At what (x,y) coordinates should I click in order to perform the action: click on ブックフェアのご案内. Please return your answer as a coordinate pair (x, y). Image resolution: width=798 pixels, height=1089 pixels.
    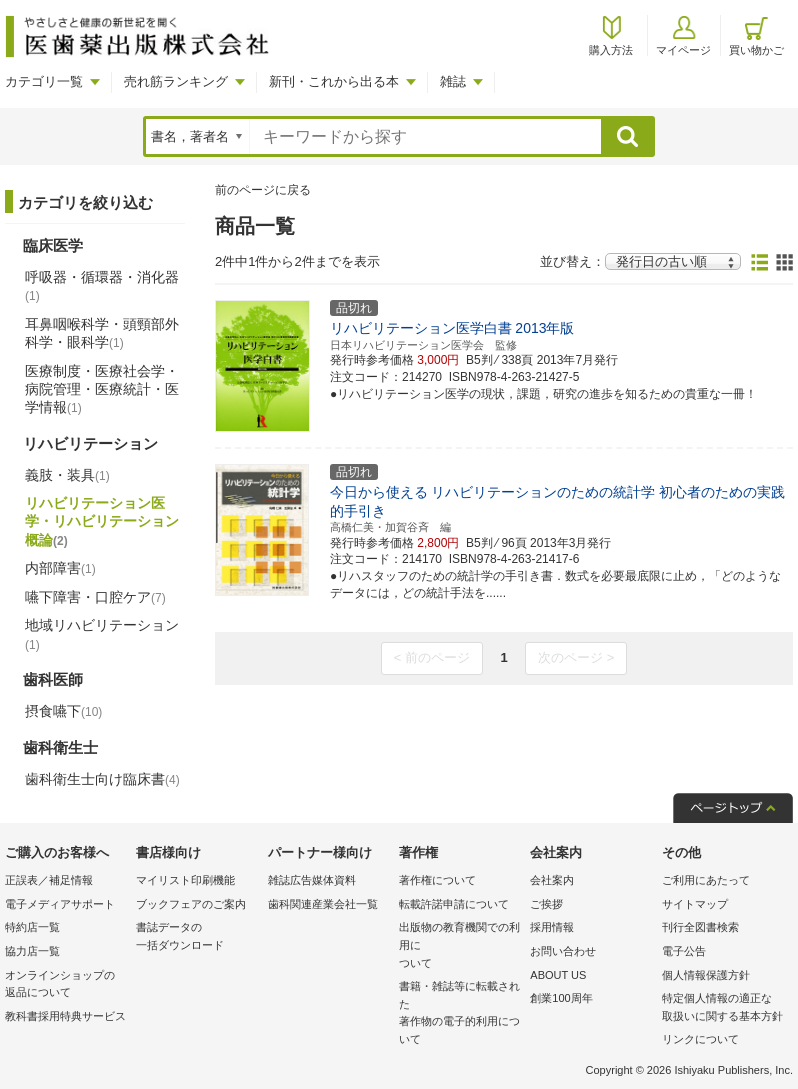
    Looking at the image, I should click on (191, 904).